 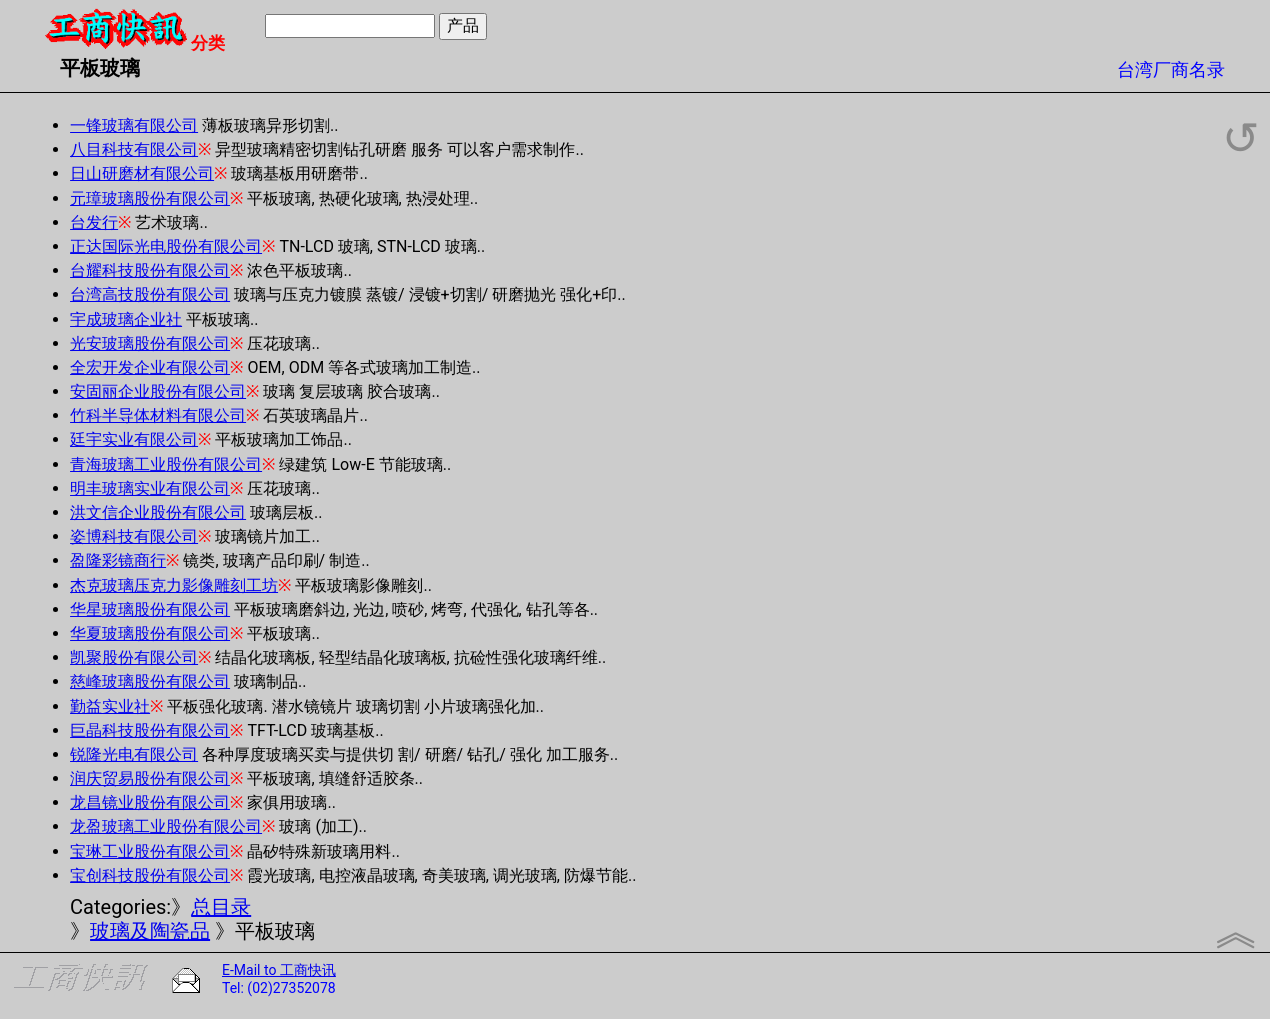 I want to click on 华夏玻璃股份有限公司, so click(x=150, y=633).